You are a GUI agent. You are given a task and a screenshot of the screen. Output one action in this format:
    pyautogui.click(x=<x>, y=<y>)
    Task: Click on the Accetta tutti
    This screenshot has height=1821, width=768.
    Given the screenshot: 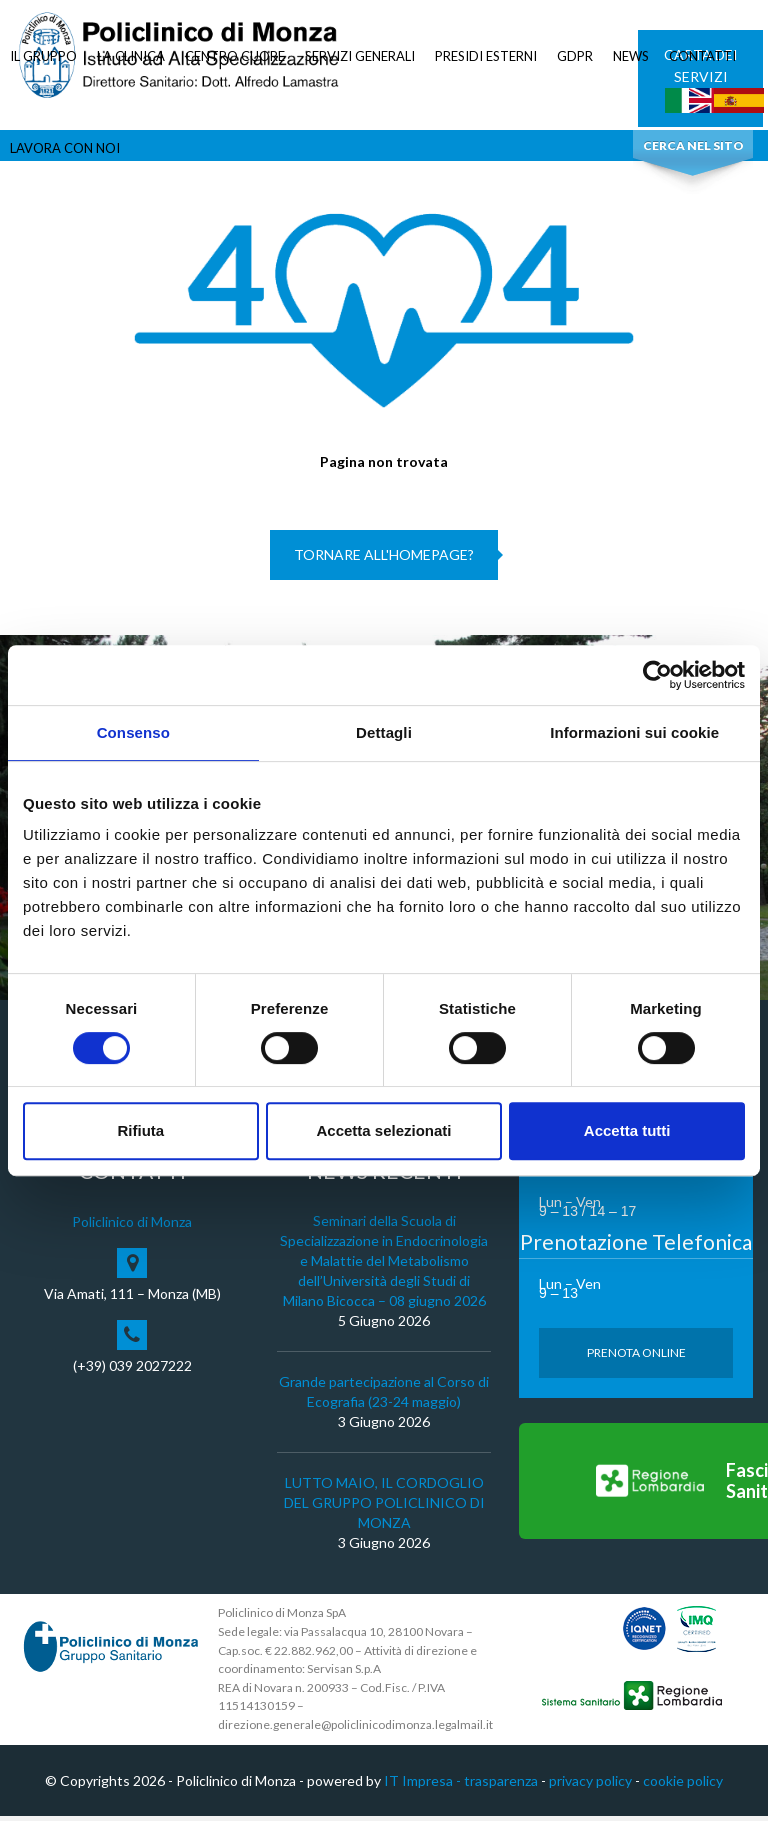 What is the action you would take?
    pyautogui.click(x=627, y=1130)
    